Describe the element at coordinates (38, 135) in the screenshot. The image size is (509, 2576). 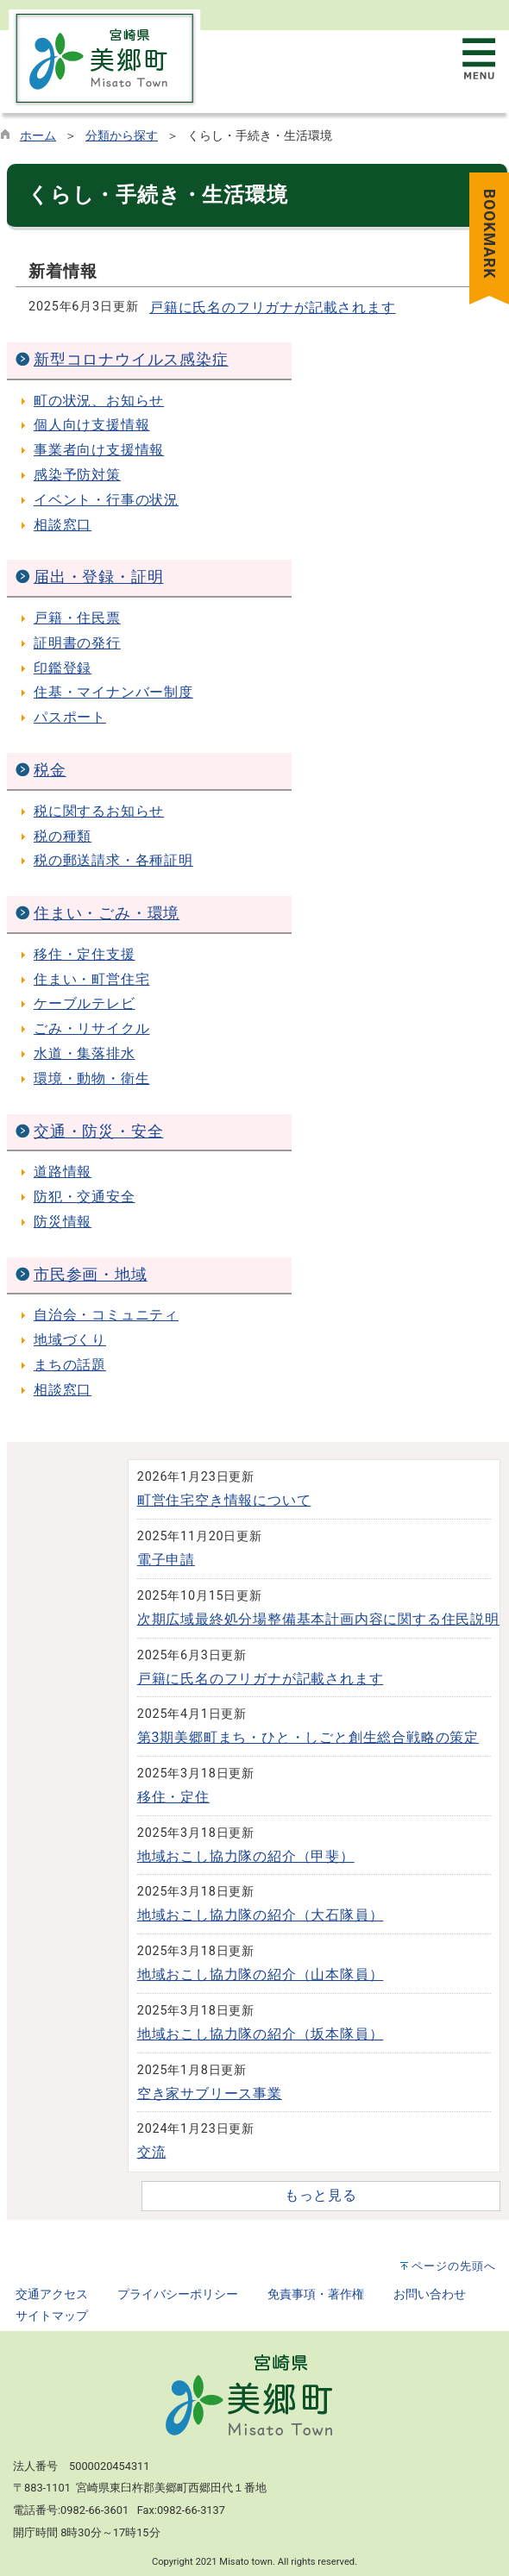
I see `ホーム` at that location.